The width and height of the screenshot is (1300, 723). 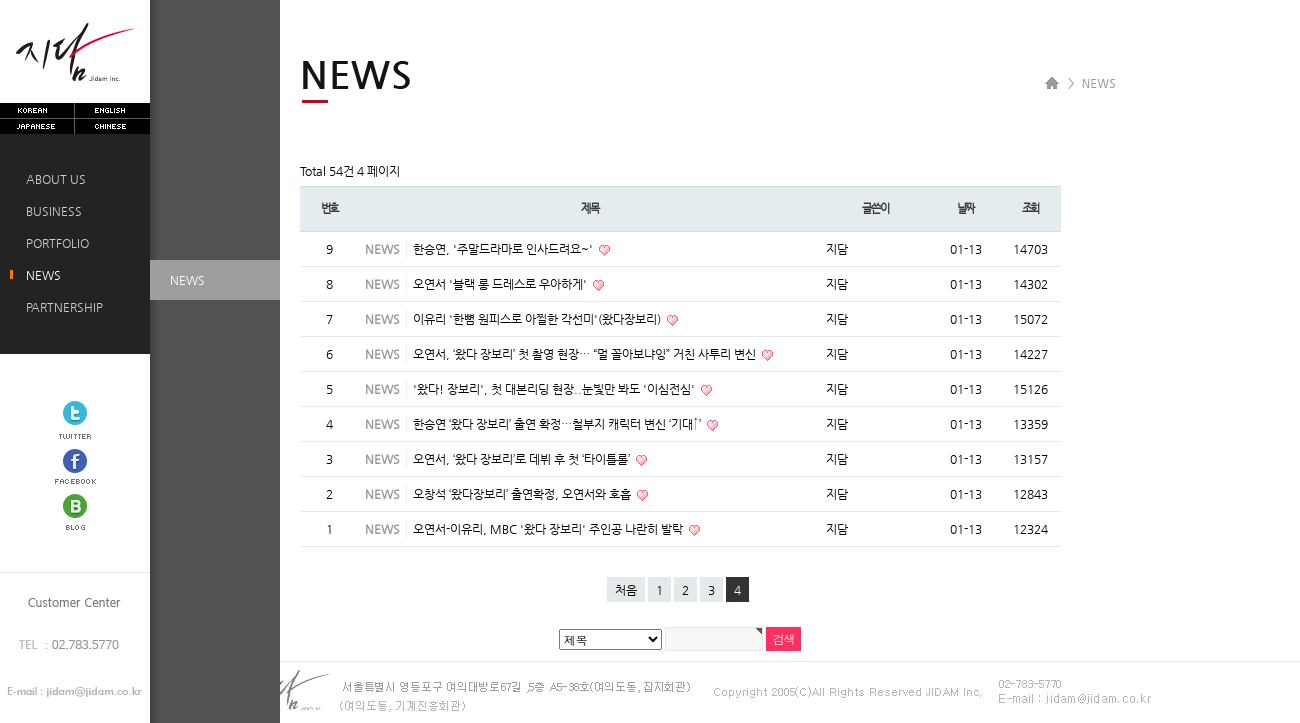 What do you see at coordinates (53, 179) in the screenshot?
I see `ABOUT US` at bounding box center [53, 179].